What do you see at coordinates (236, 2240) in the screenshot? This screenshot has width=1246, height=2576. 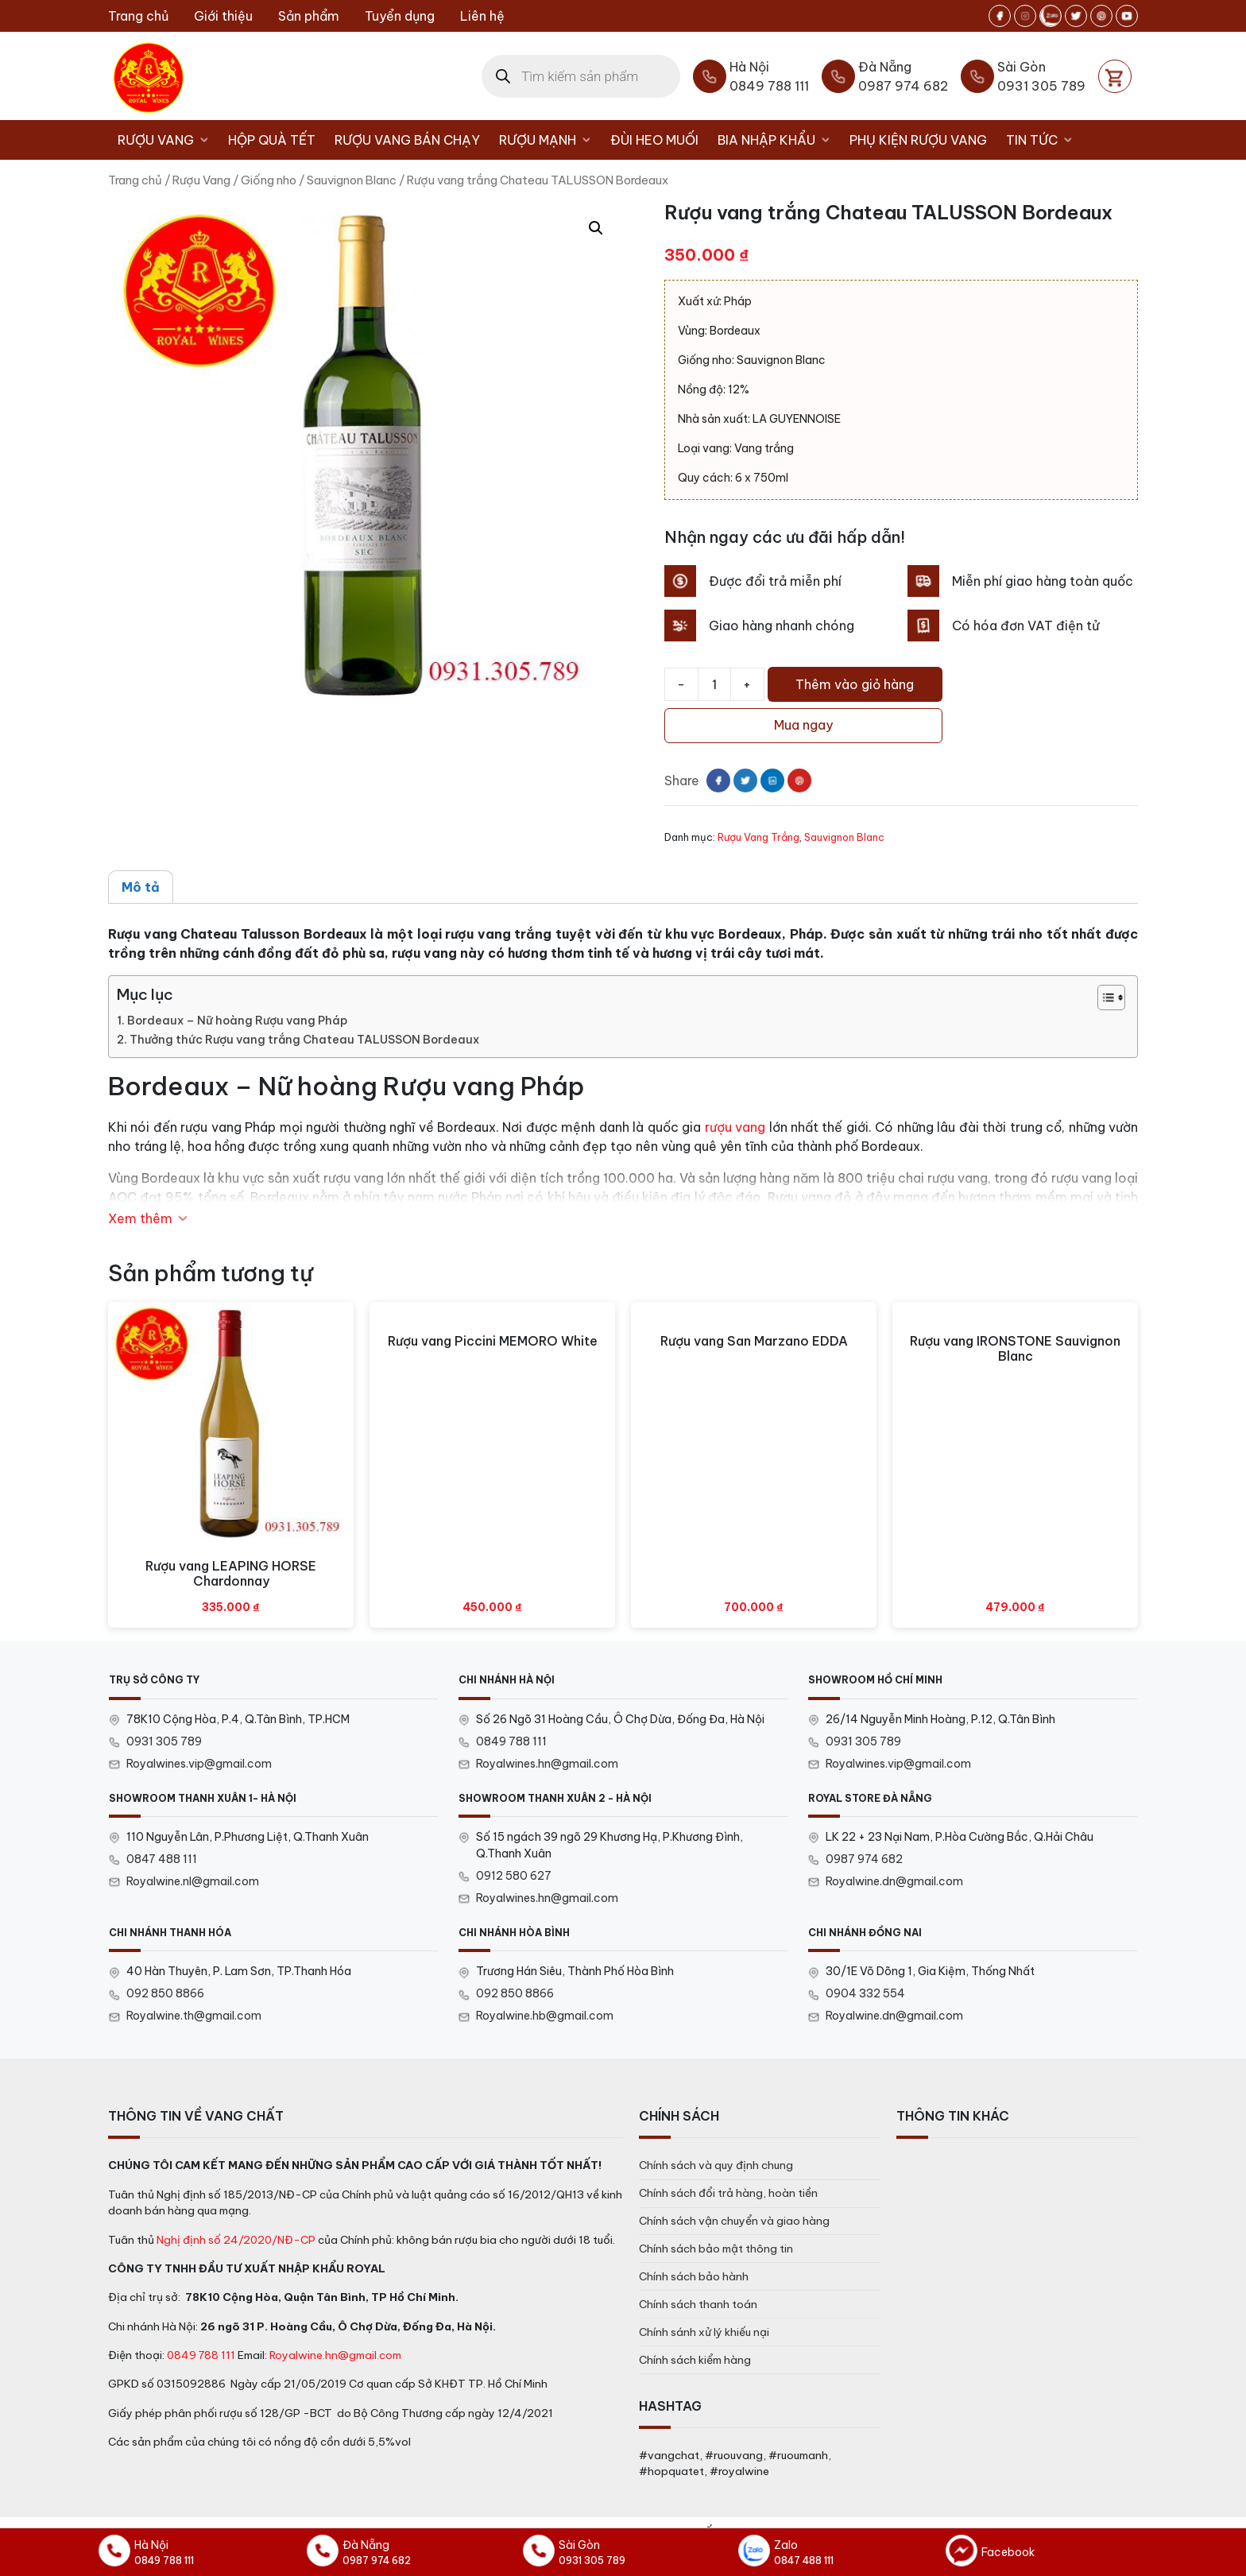 I see `Nghị định số 24/2020/NĐ-CP` at bounding box center [236, 2240].